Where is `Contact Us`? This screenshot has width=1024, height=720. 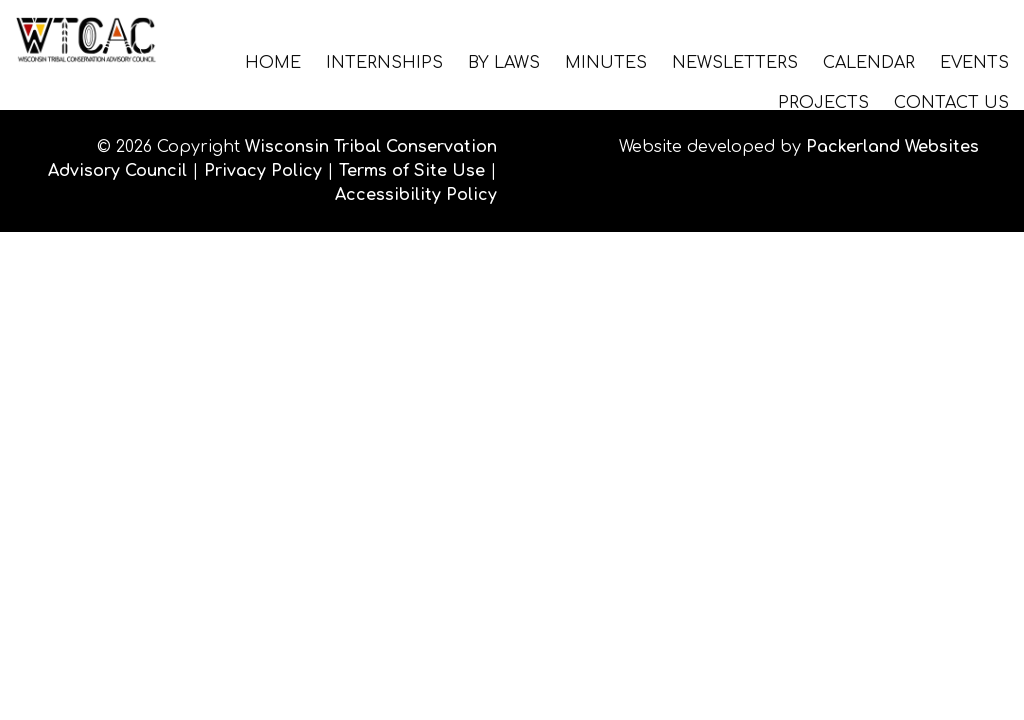
Contact Us is located at coordinates (951, 102).